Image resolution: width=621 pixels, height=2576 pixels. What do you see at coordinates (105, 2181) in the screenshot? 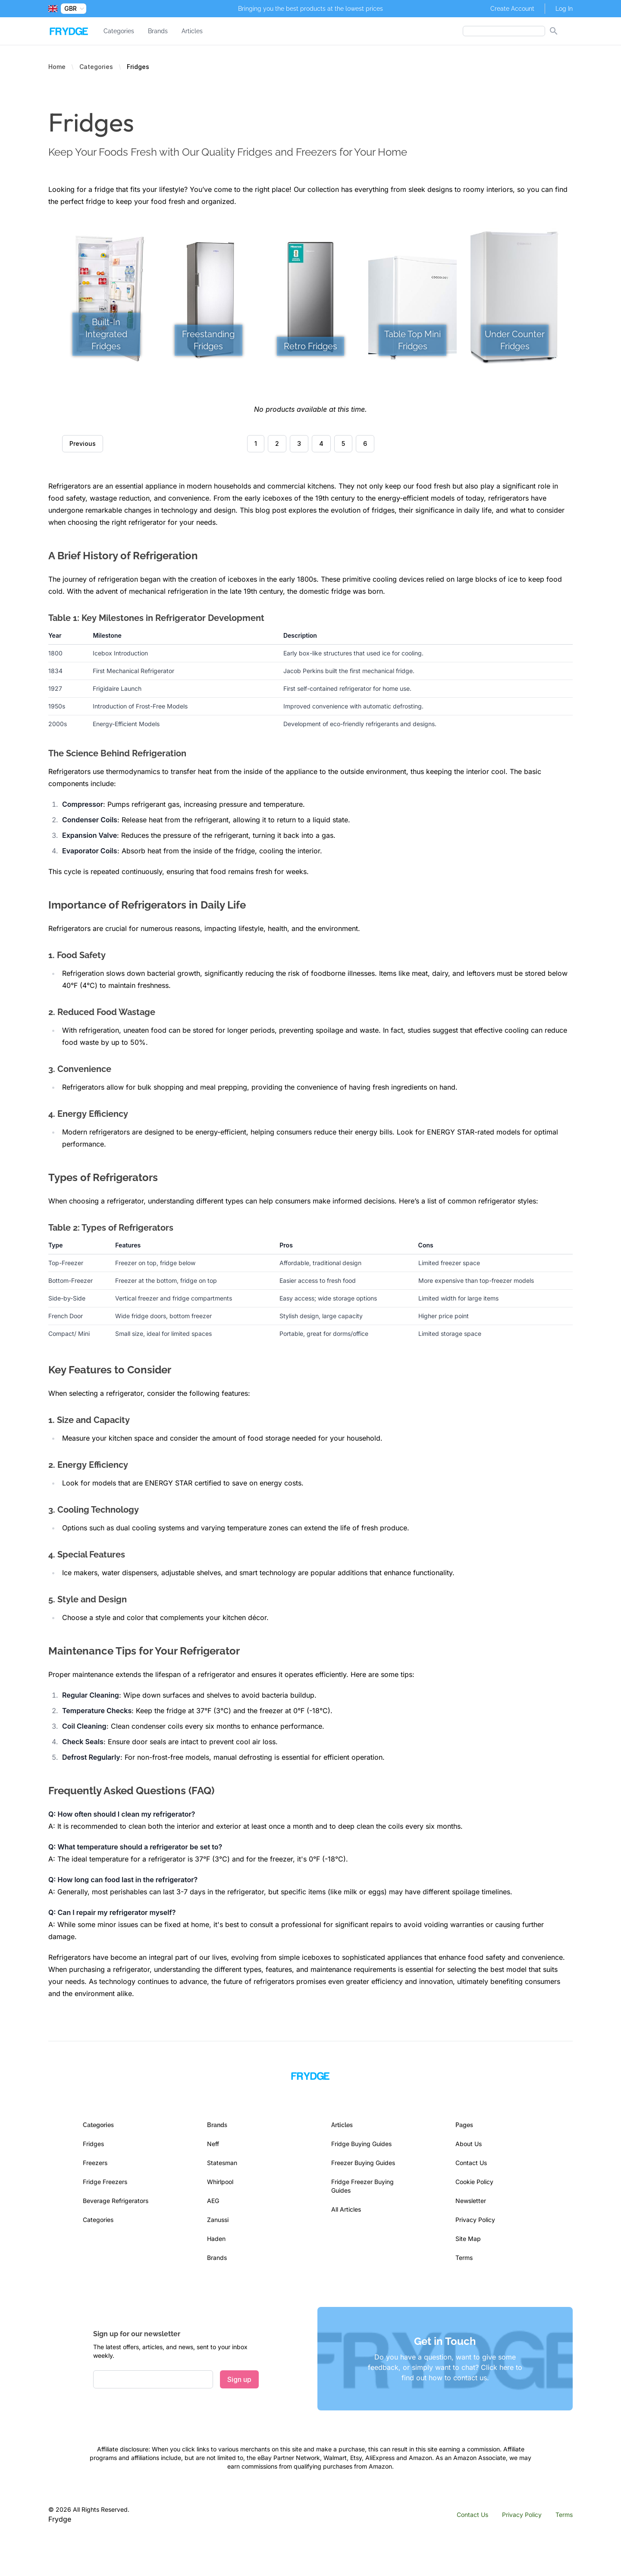
I see `Fridge Freezers` at bounding box center [105, 2181].